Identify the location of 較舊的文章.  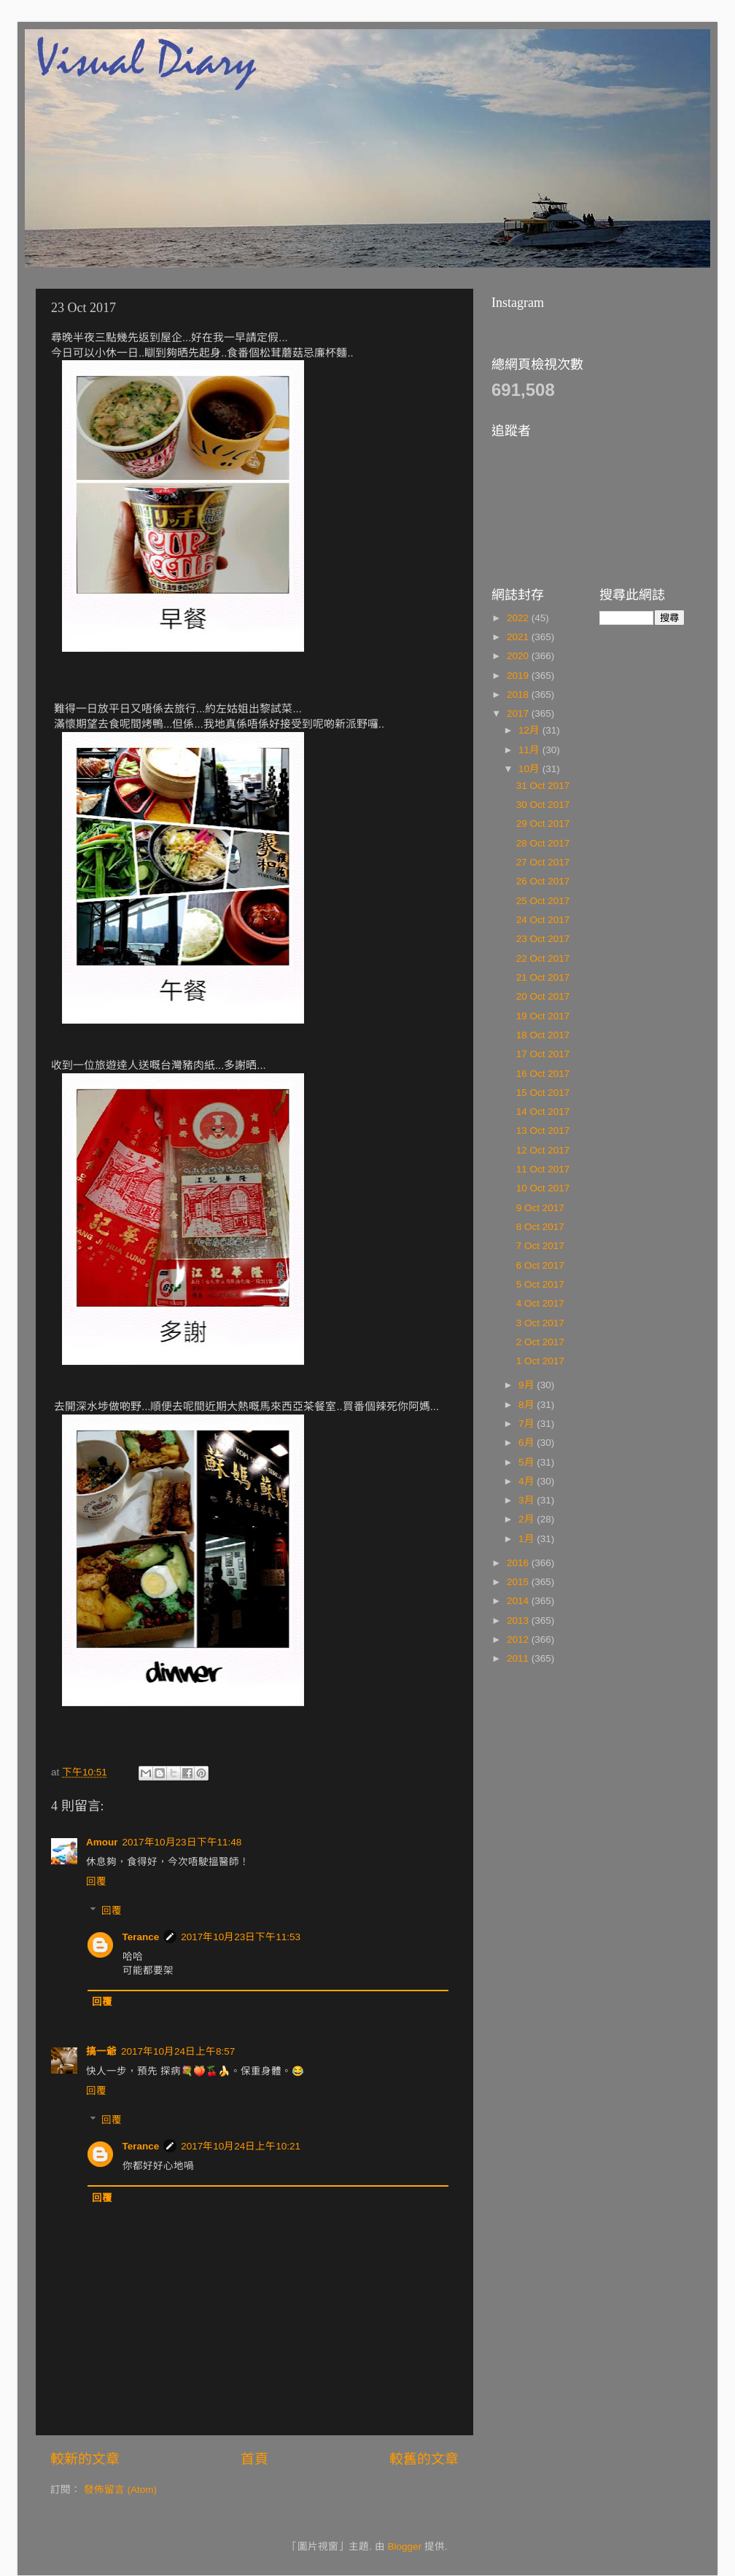
(424, 2459).